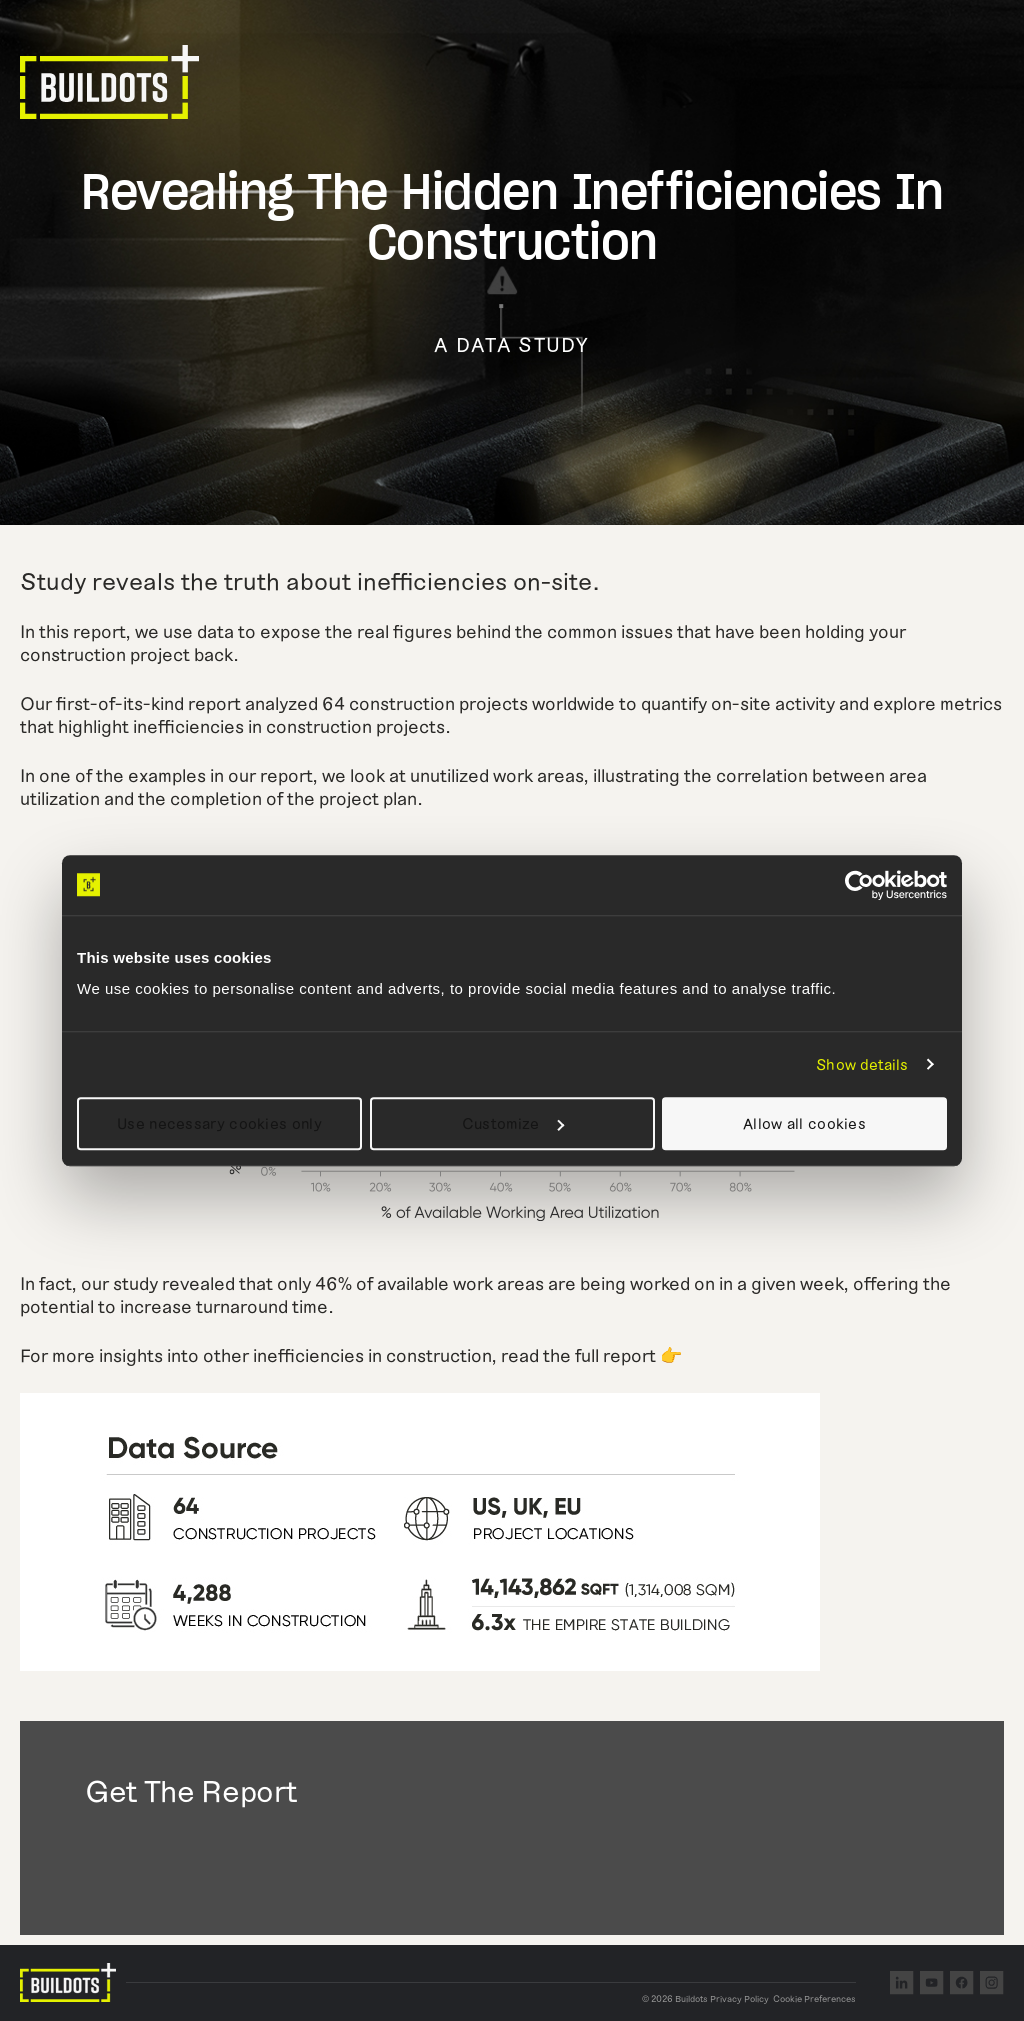 The width and height of the screenshot is (1024, 2021). Describe the element at coordinates (814, 1998) in the screenshot. I see `Cookie Preferences` at that location.